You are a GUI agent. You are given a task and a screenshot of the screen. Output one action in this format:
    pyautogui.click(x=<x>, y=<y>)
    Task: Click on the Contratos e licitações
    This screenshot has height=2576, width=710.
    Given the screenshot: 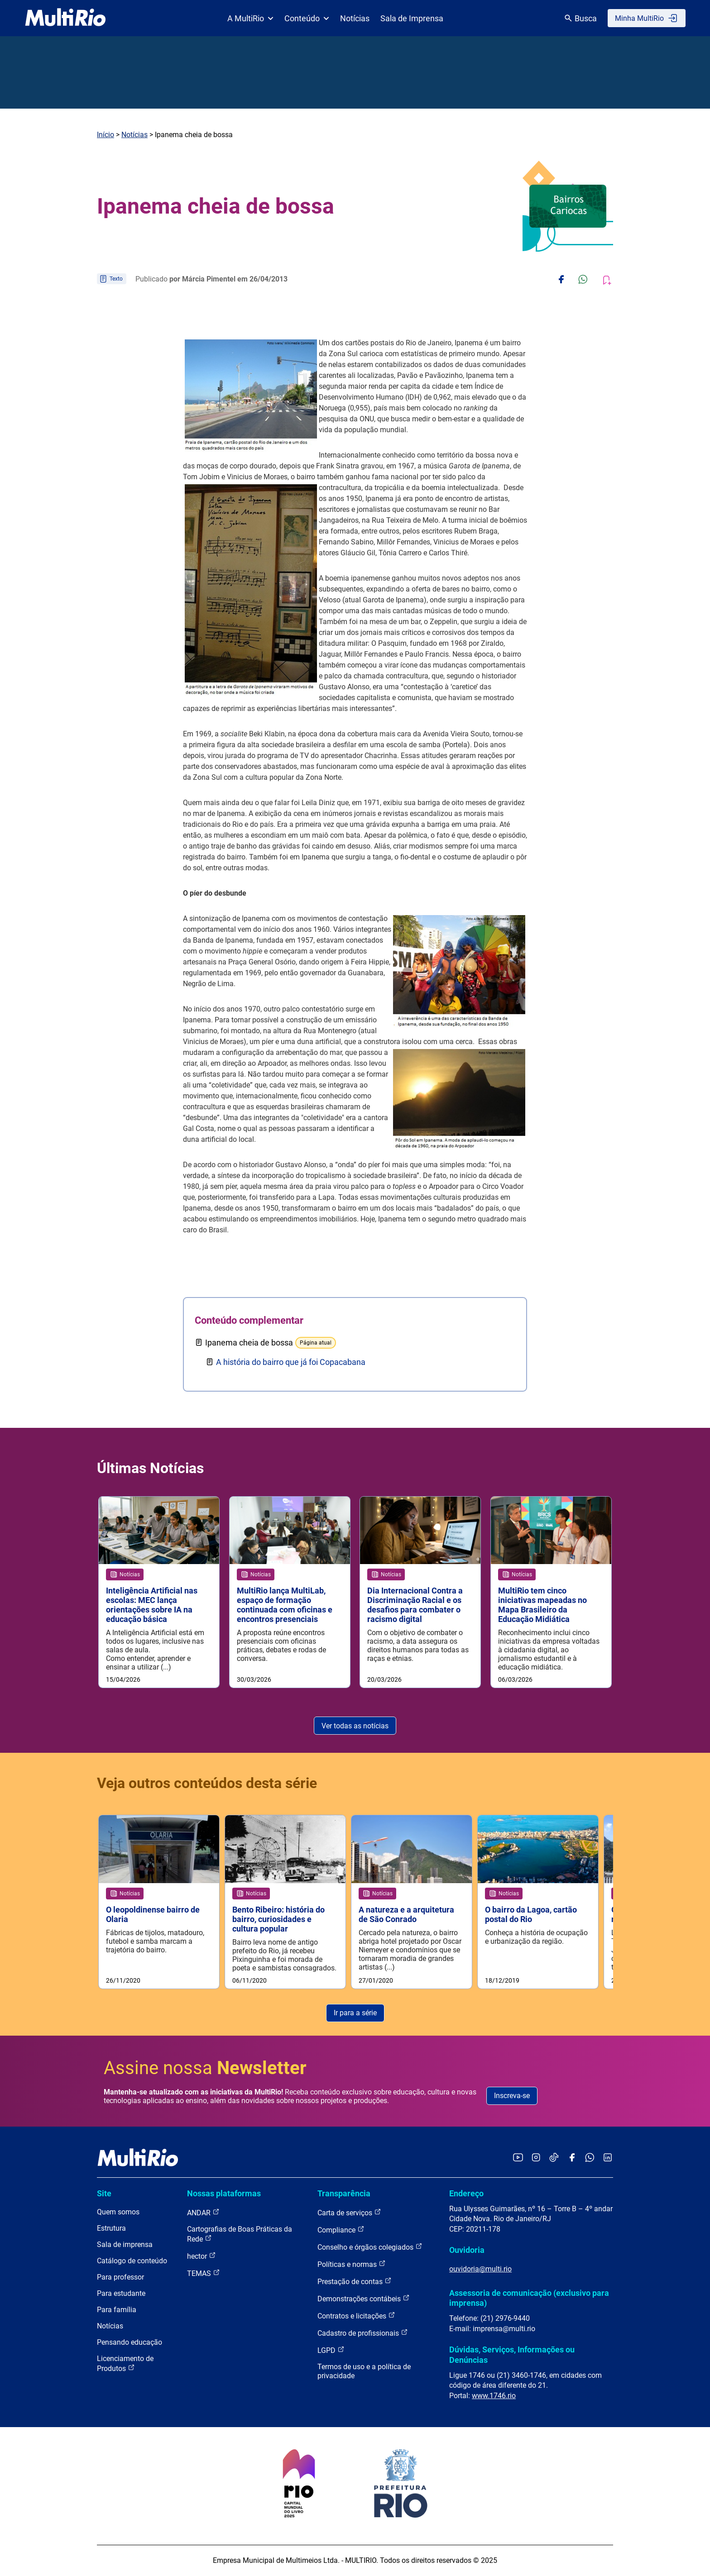 What is the action you would take?
    pyautogui.click(x=356, y=2316)
    